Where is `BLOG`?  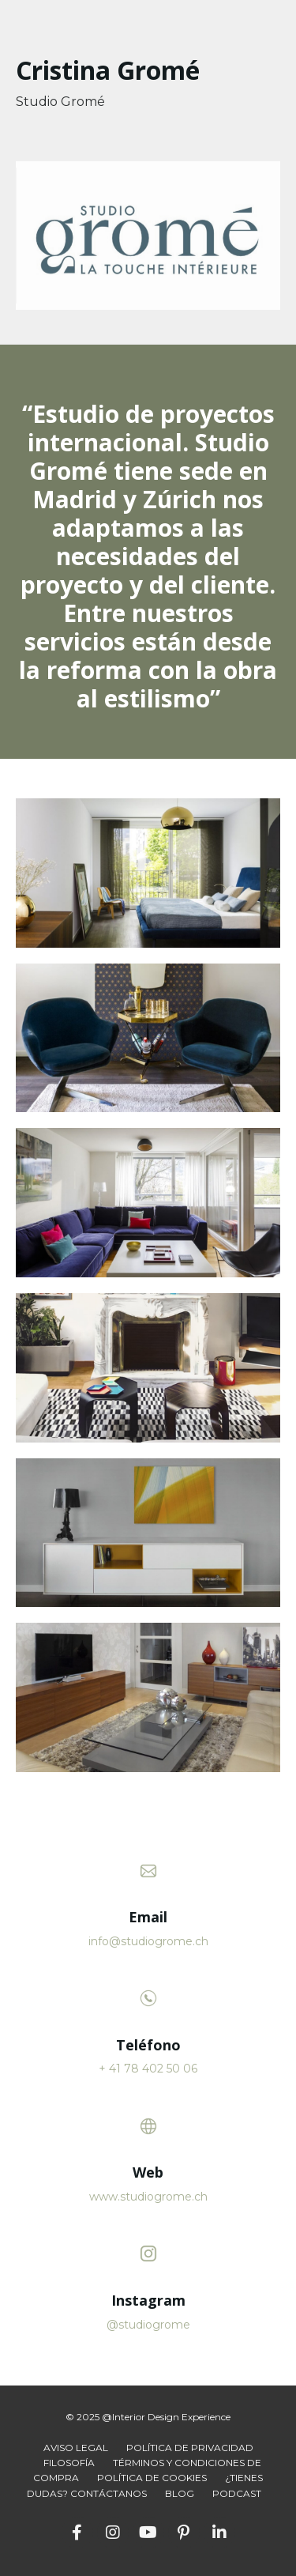
BLOG is located at coordinates (179, 2493).